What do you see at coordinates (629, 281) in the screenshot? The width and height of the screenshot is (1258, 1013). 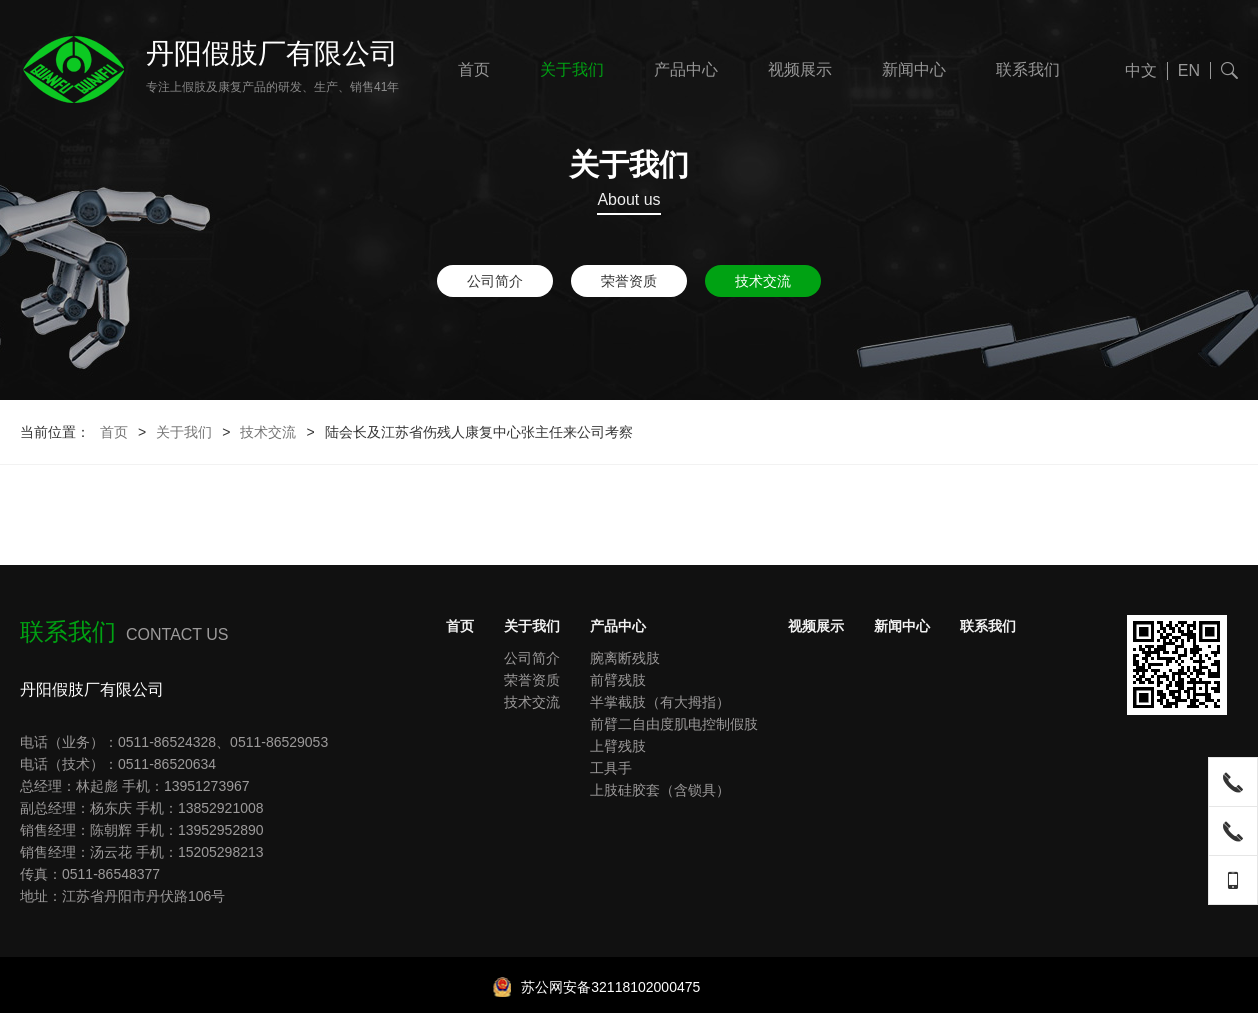 I see `荣誉资质` at bounding box center [629, 281].